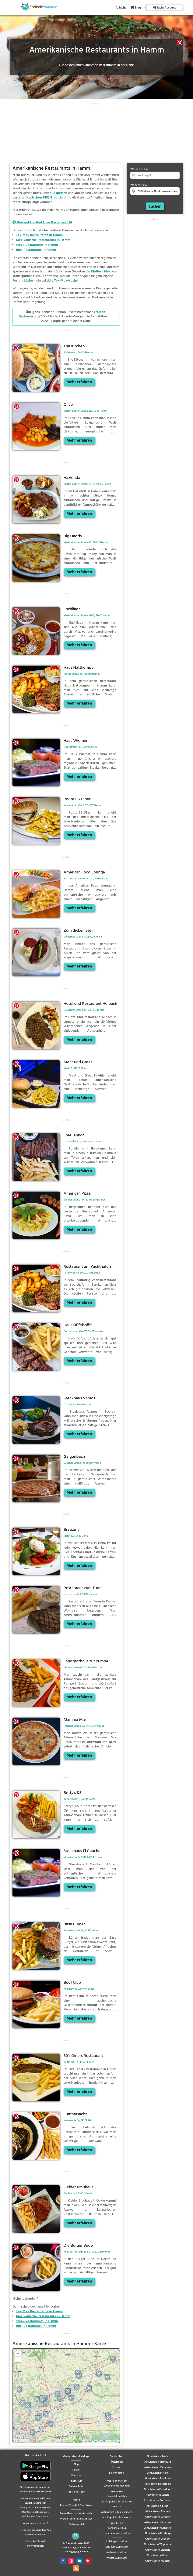  What do you see at coordinates (138, 185) in the screenshot?
I see `Wo suchst du?` at bounding box center [138, 185].